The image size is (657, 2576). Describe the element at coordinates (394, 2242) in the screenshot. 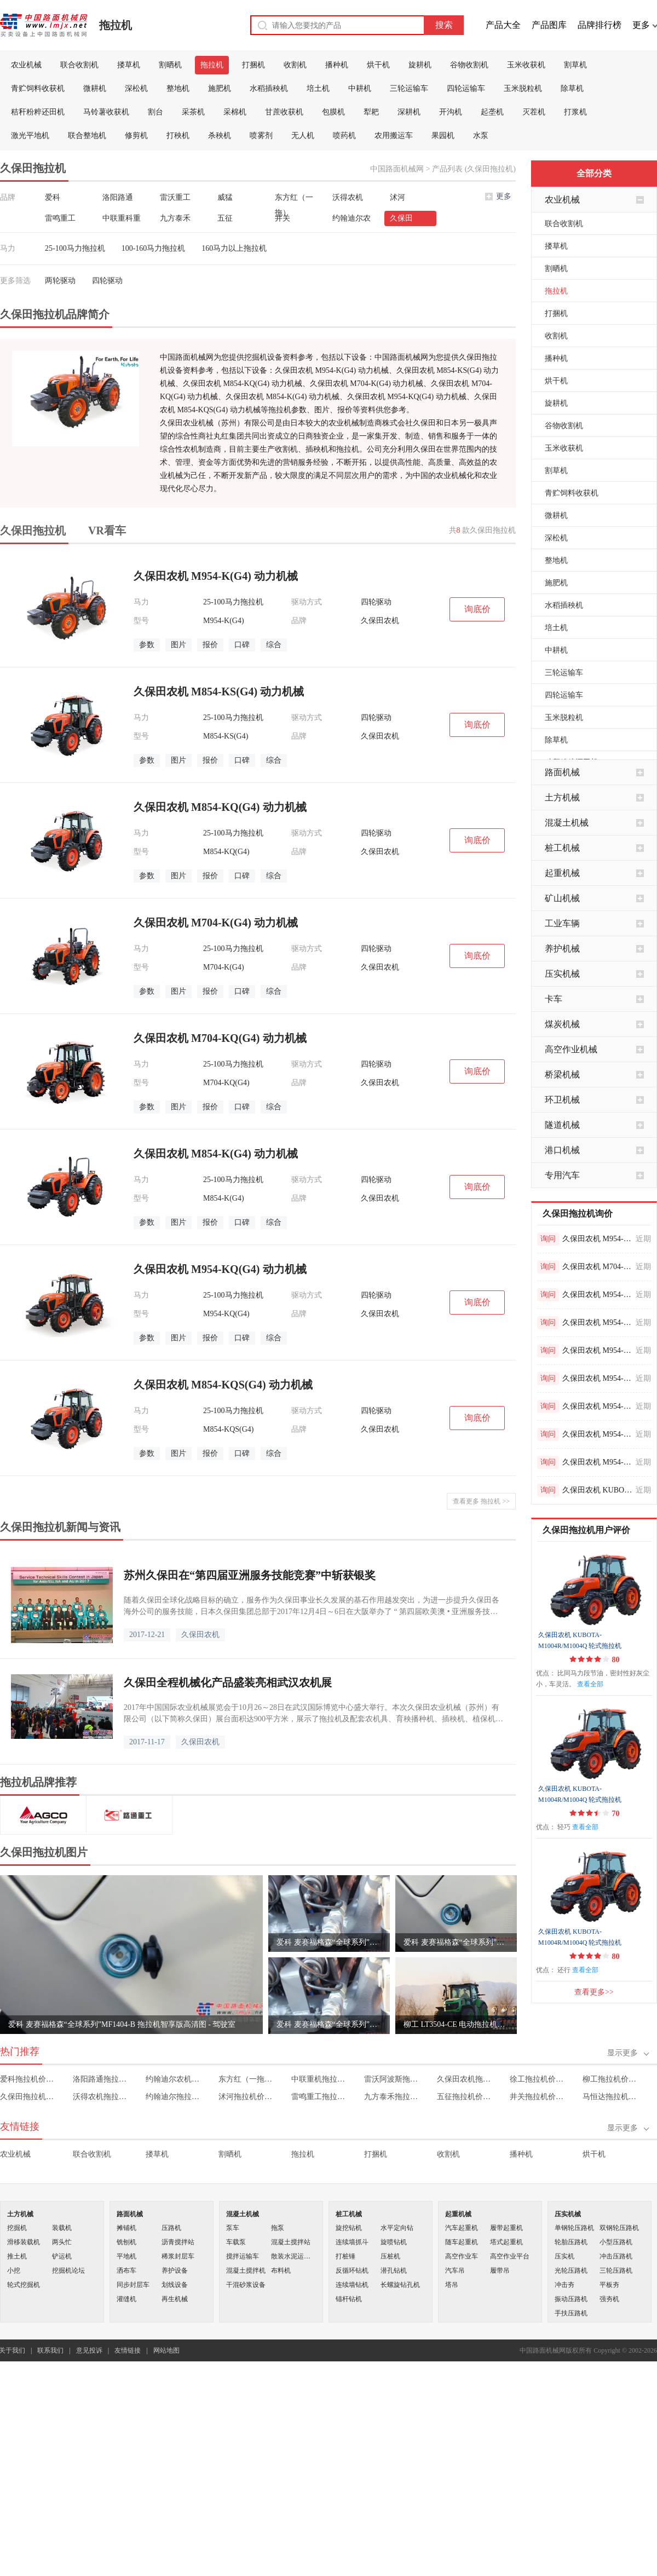

I see `旋喷钻机` at that location.